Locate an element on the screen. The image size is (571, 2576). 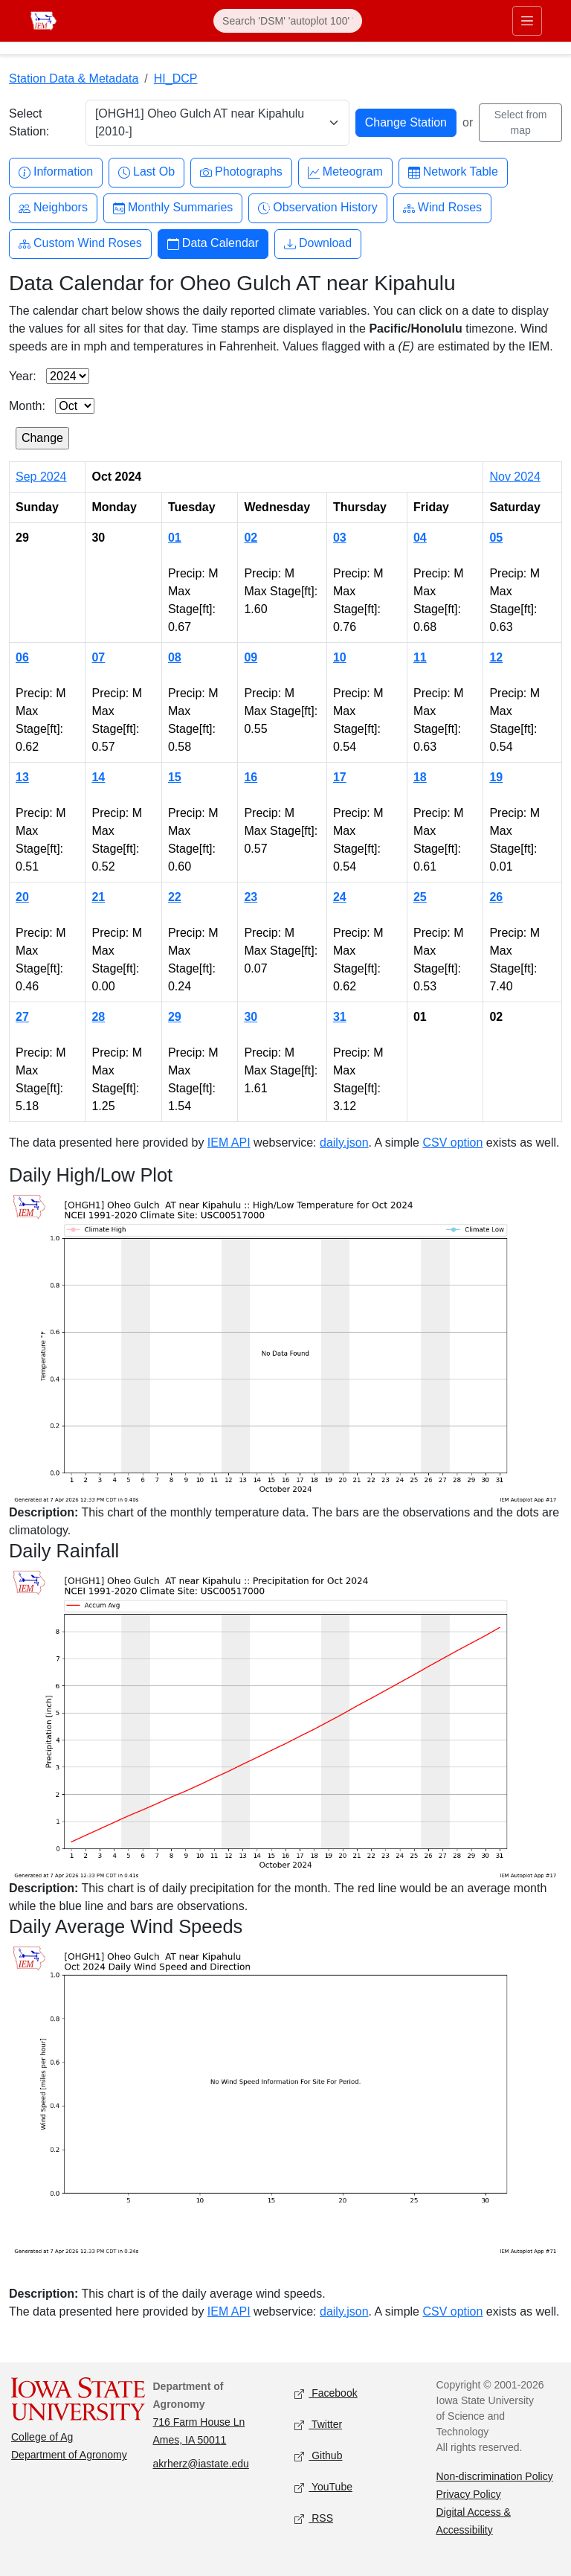
Facebook is located at coordinates (326, 2393).